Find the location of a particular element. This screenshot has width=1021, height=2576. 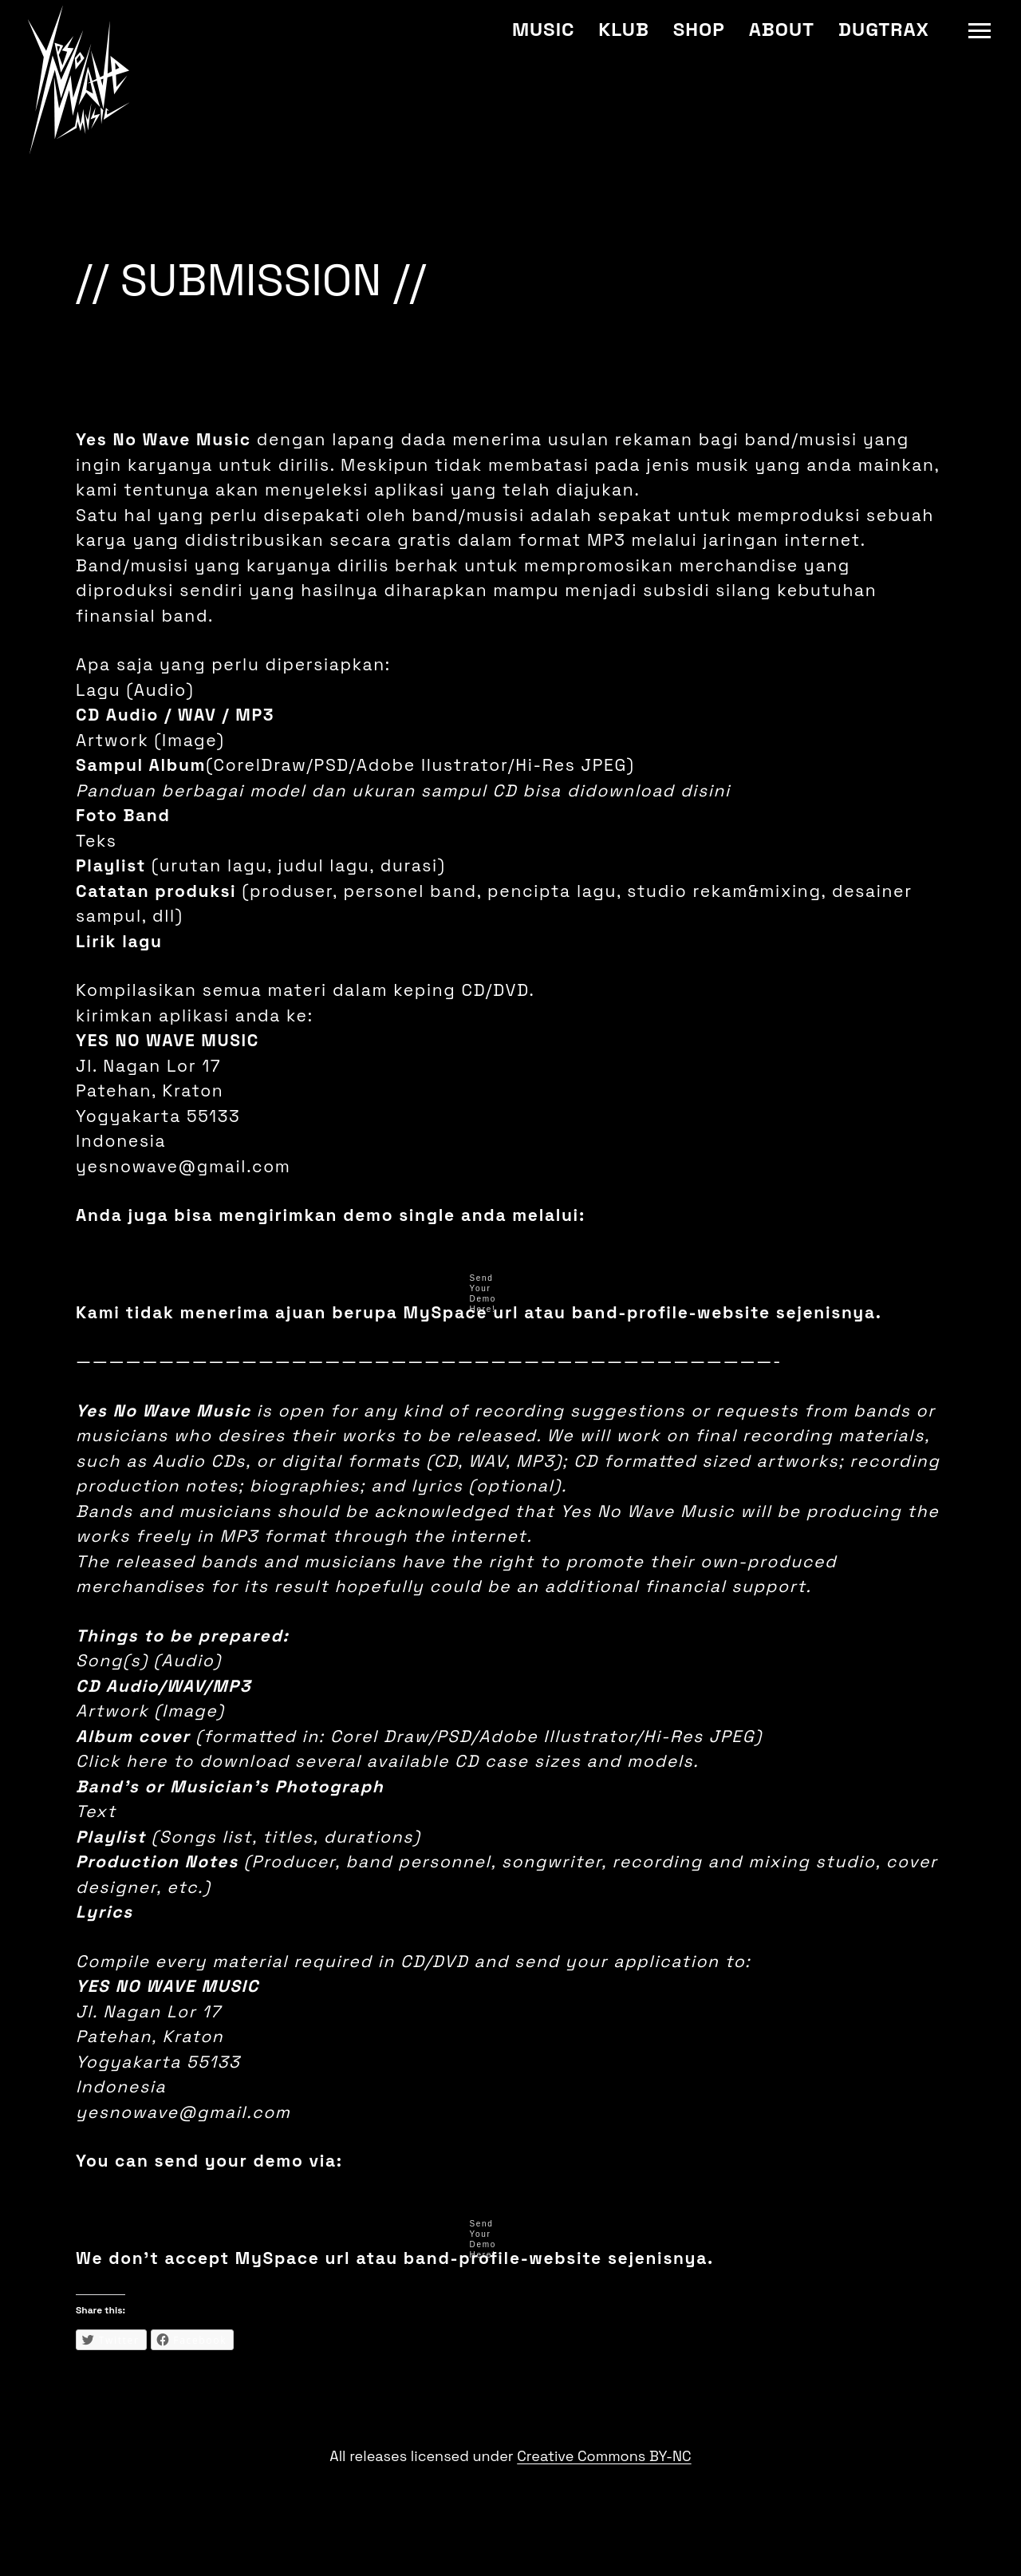

Klub is located at coordinates (623, 29).